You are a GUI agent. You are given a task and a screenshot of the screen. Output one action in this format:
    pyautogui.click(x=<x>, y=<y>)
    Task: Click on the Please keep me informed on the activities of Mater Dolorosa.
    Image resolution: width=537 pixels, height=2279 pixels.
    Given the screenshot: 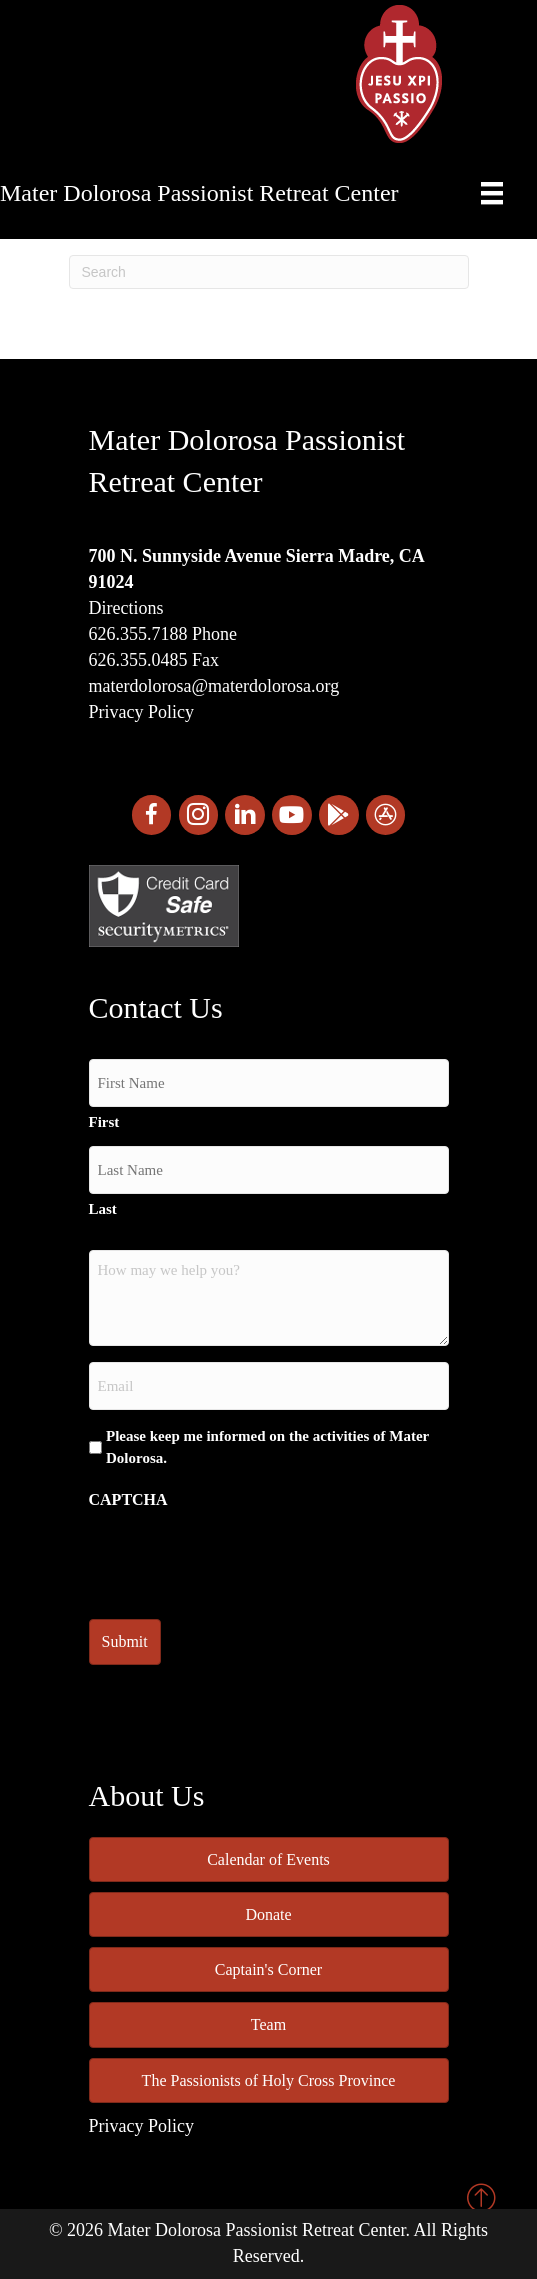 What is the action you would take?
    pyautogui.click(x=267, y=1447)
    